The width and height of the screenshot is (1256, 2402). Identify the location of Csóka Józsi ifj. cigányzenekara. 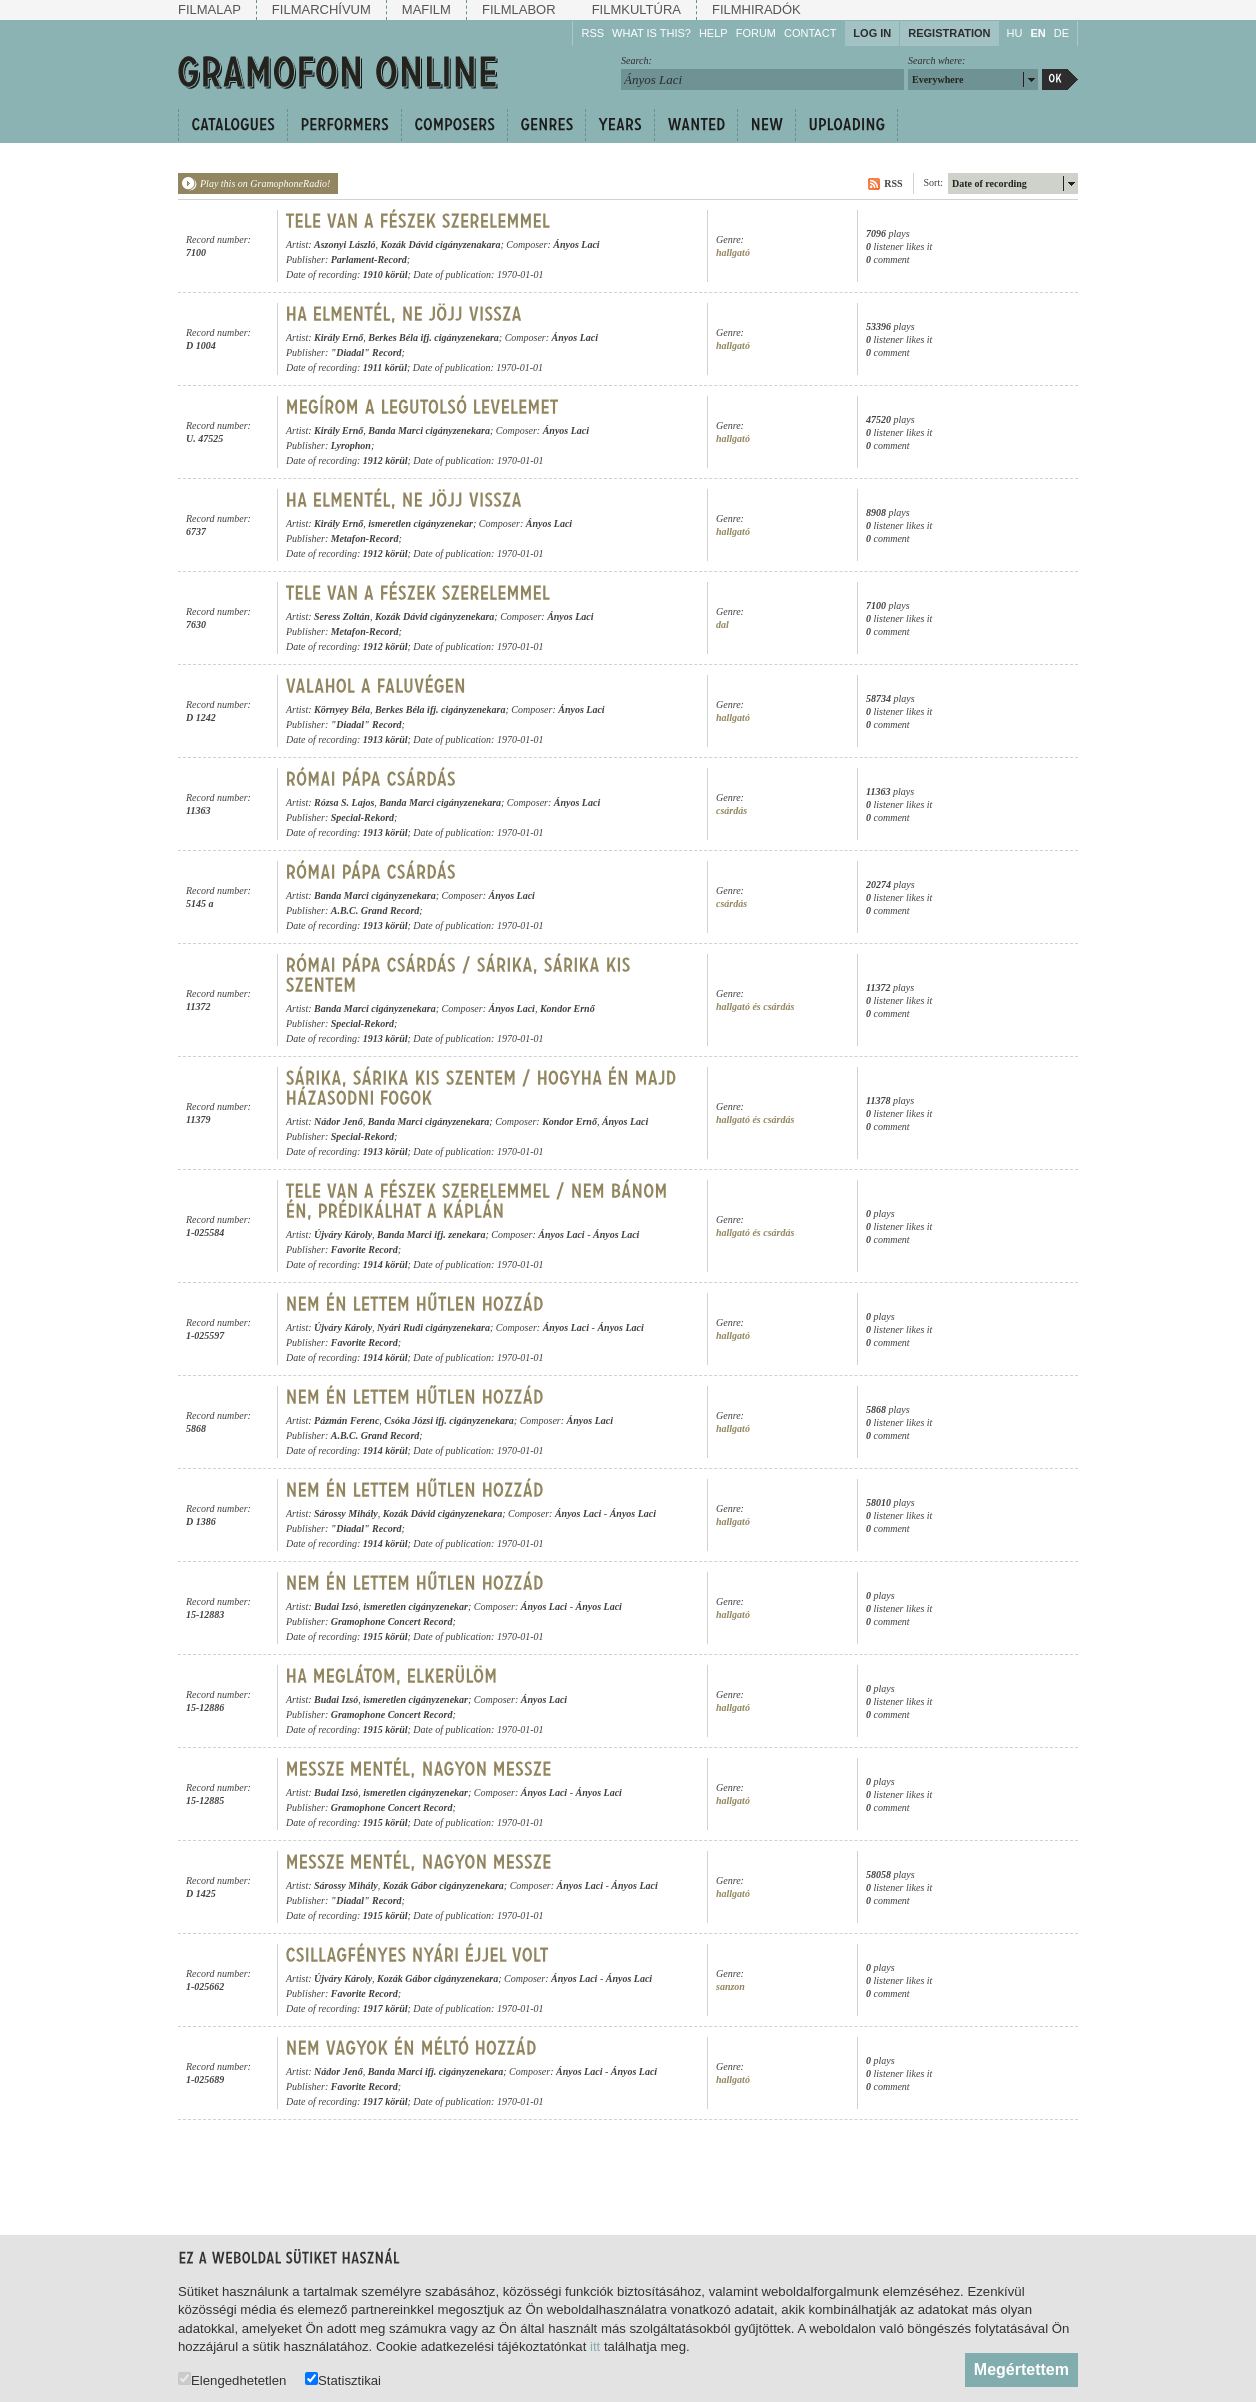
(448, 1420).